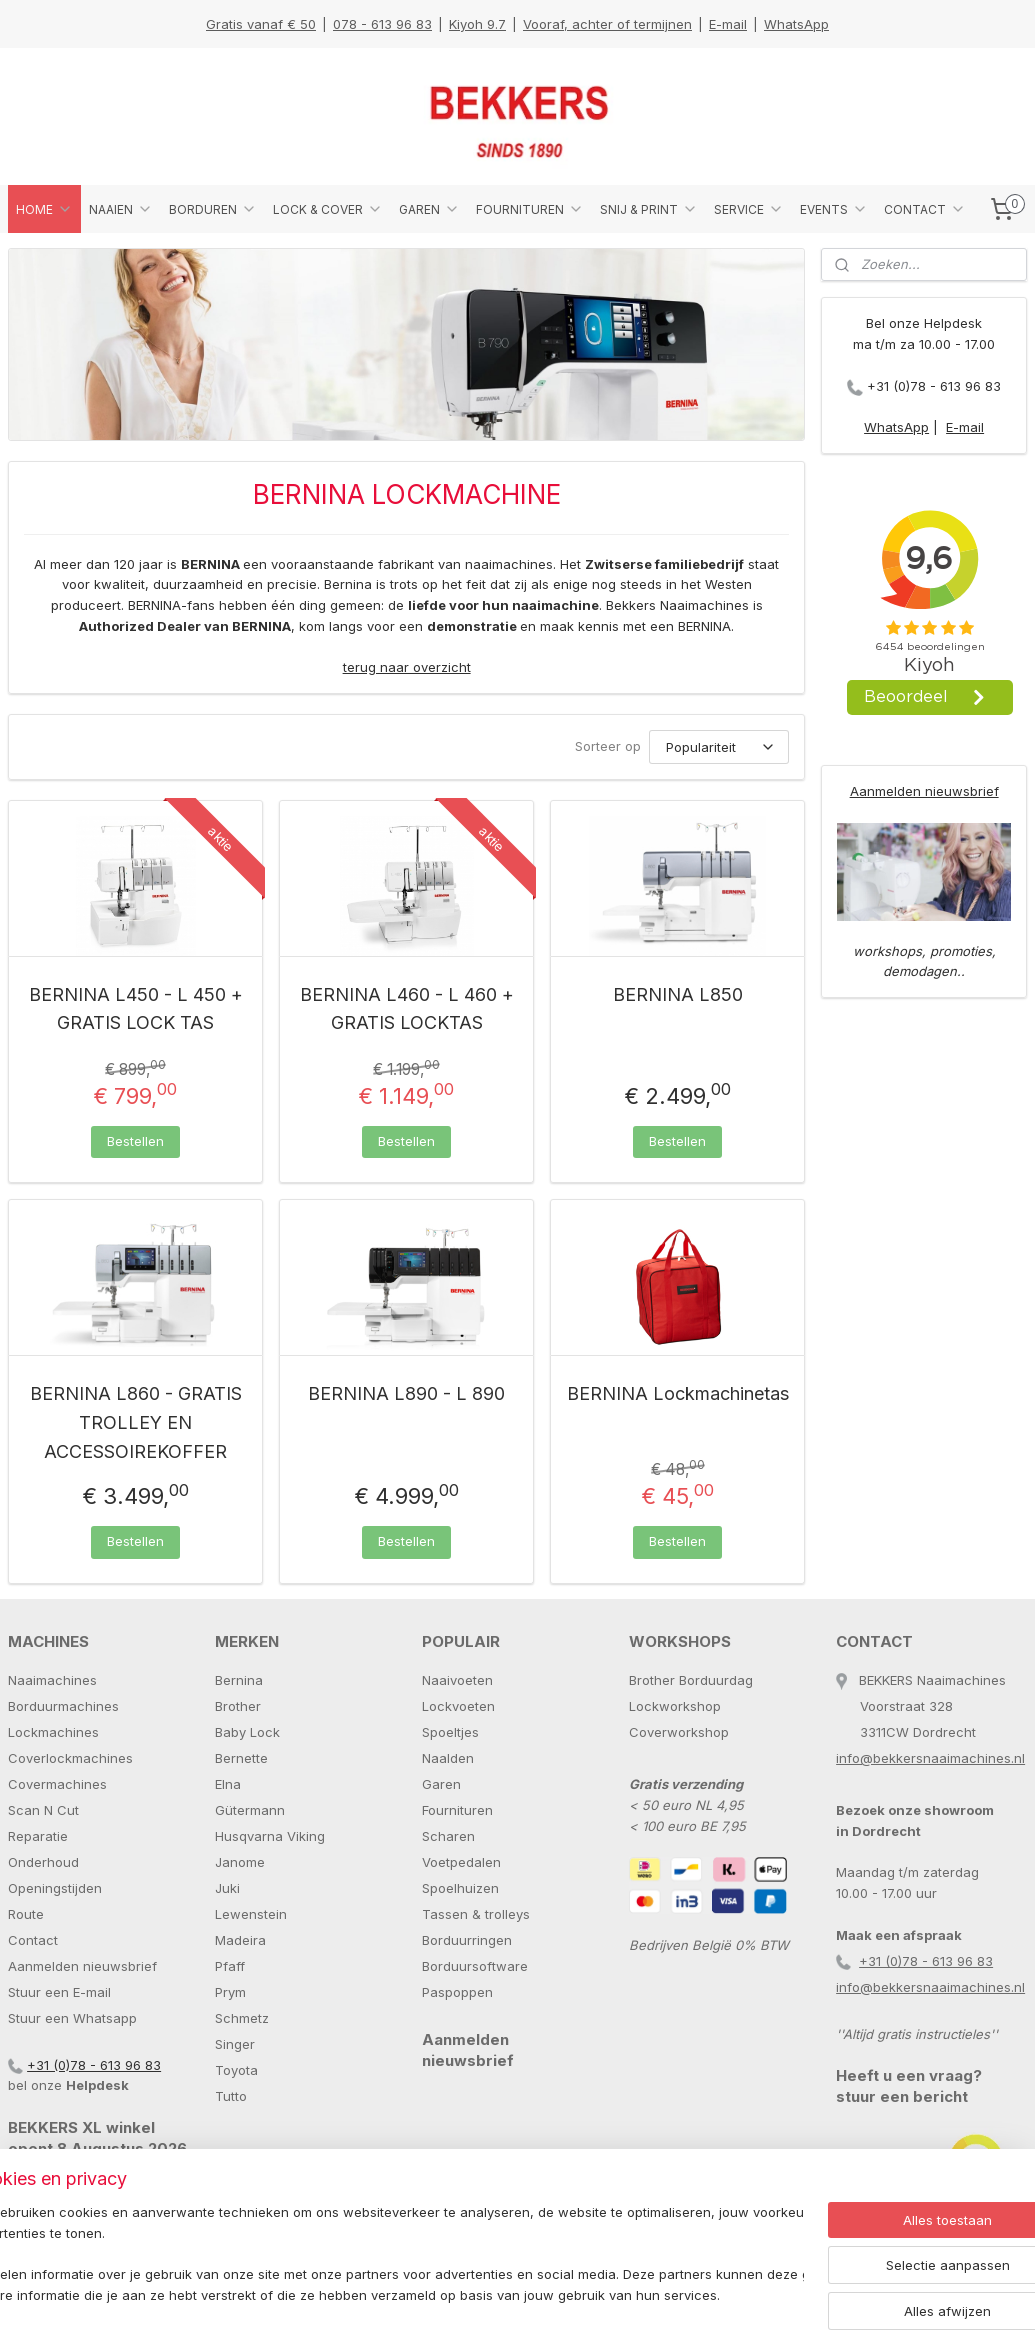  I want to click on Covermachines, so click(57, 1784).